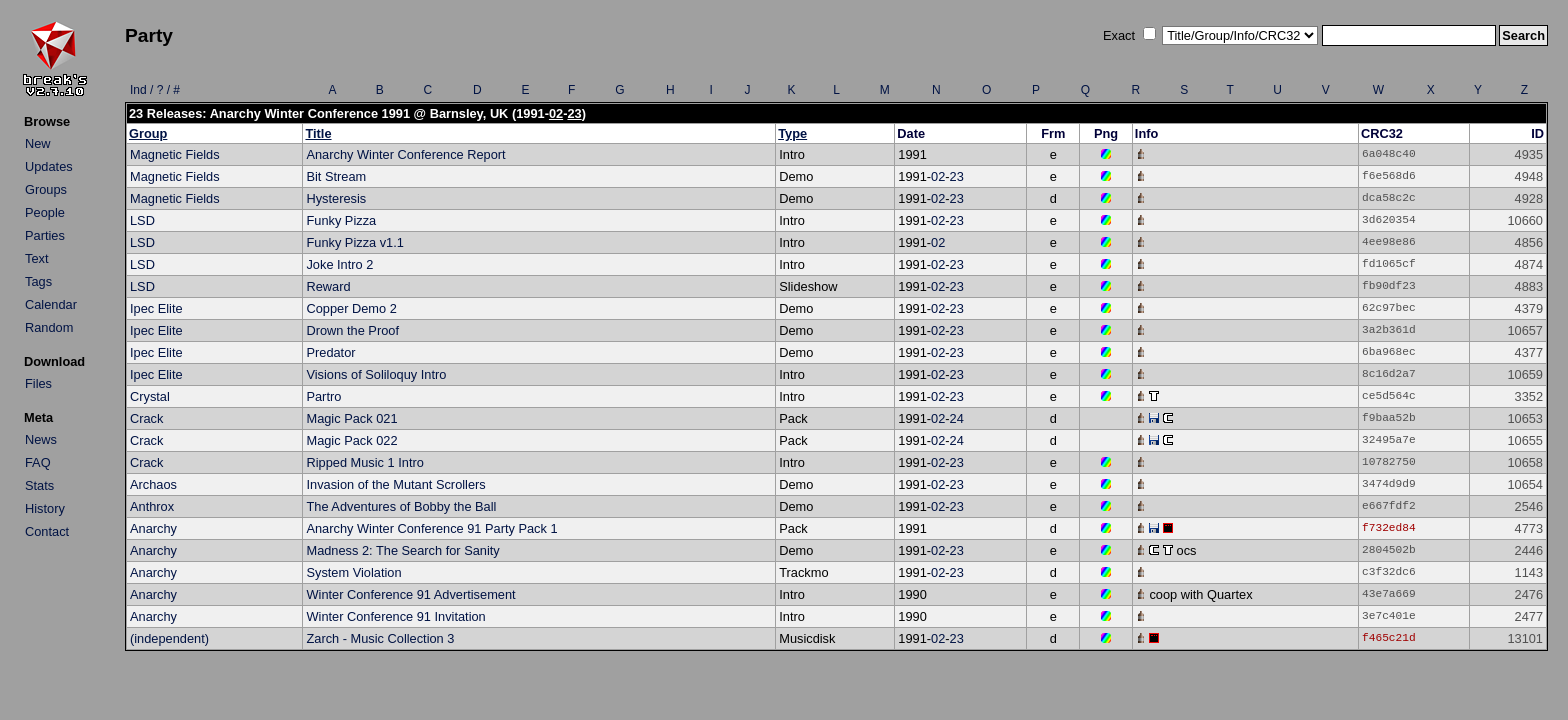 Image resolution: width=1568 pixels, height=720 pixels. Describe the element at coordinates (175, 154) in the screenshot. I see `Magnetic Fields` at that location.